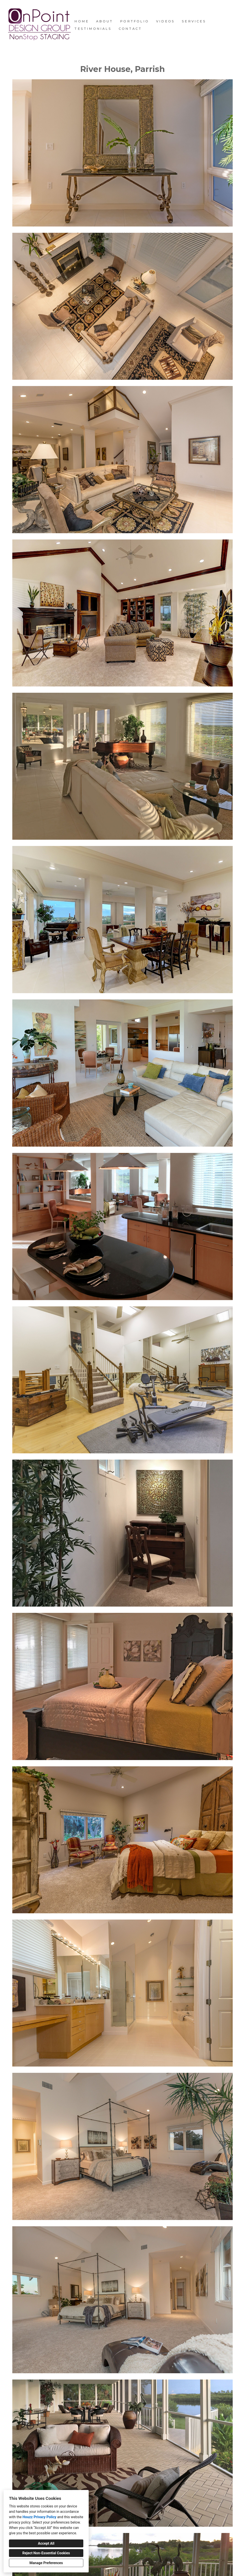 Image resolution: width=245 pixels, height=2576 pixels. Describe the element at coordinates (194, 21) in the screenshot. I see `Services` at that location.